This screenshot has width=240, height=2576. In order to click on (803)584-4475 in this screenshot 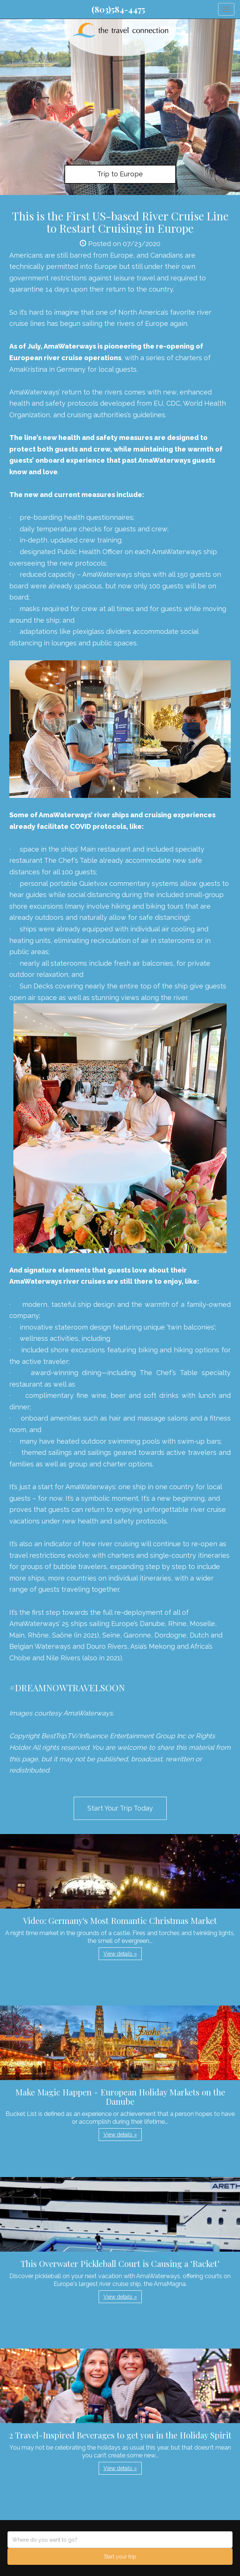, I will do `click(118, 9)`.